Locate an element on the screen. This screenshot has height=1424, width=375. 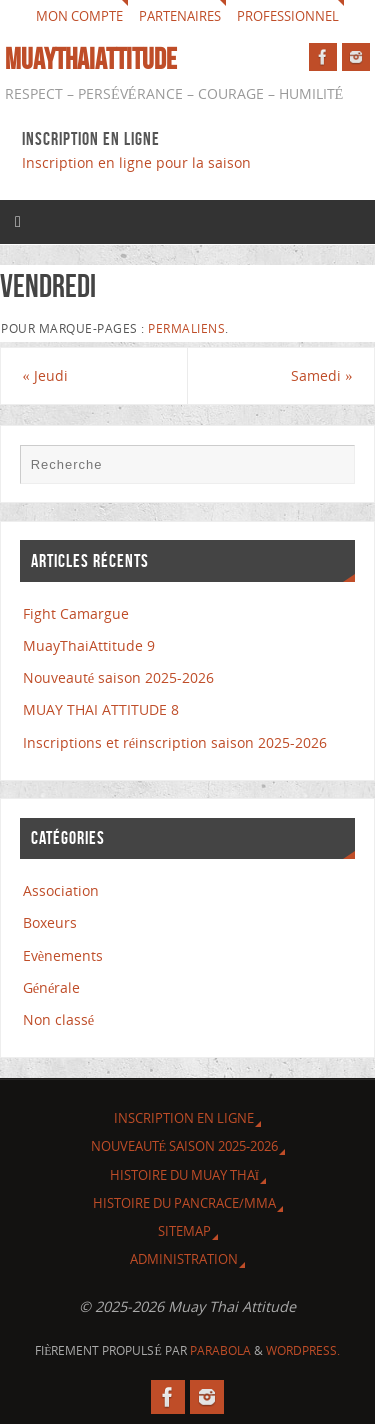
Inscriptions et réinscription saison 2025-2026 is located at coordinates (175, 742).